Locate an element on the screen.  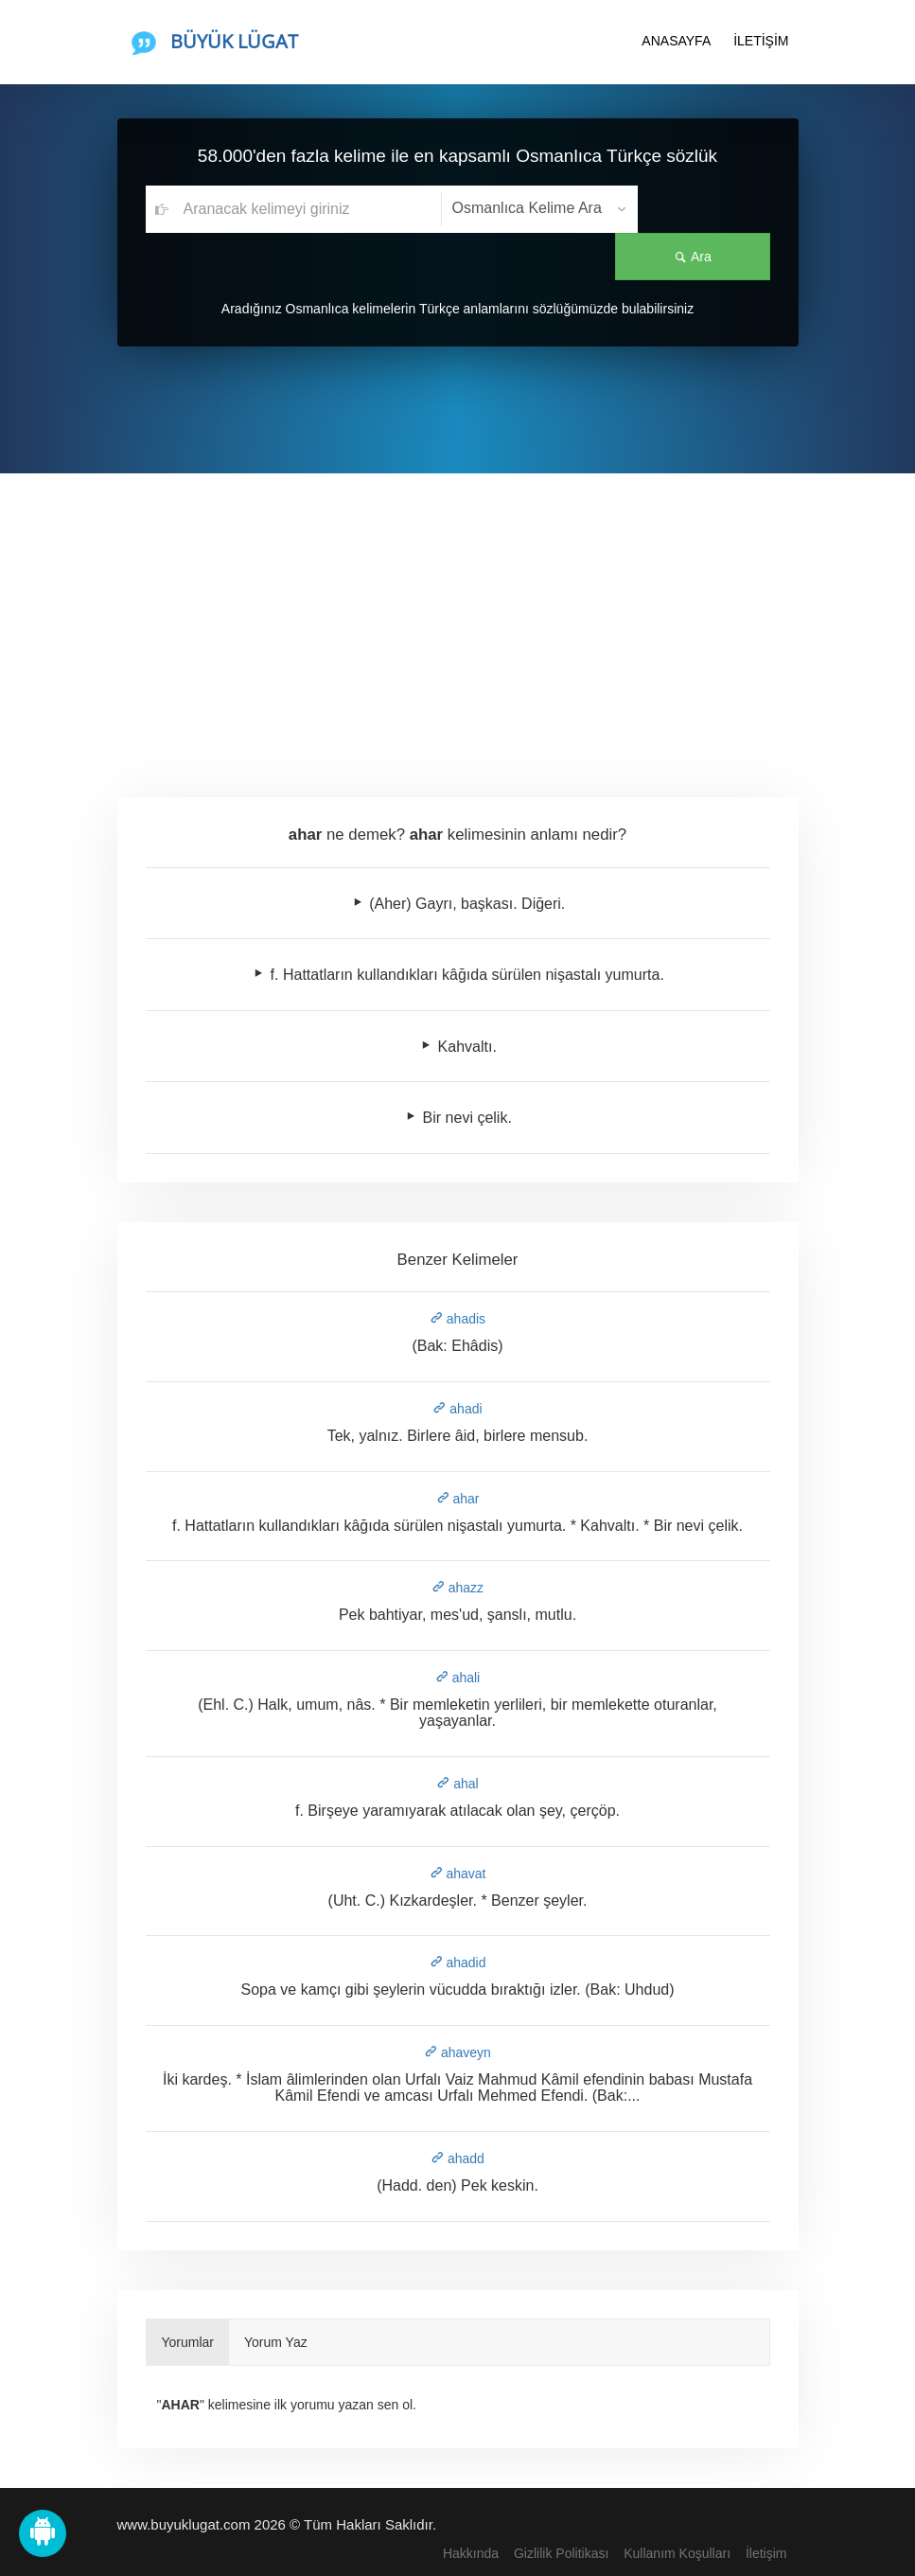
ahadi is located at coordinates (457, 1408).